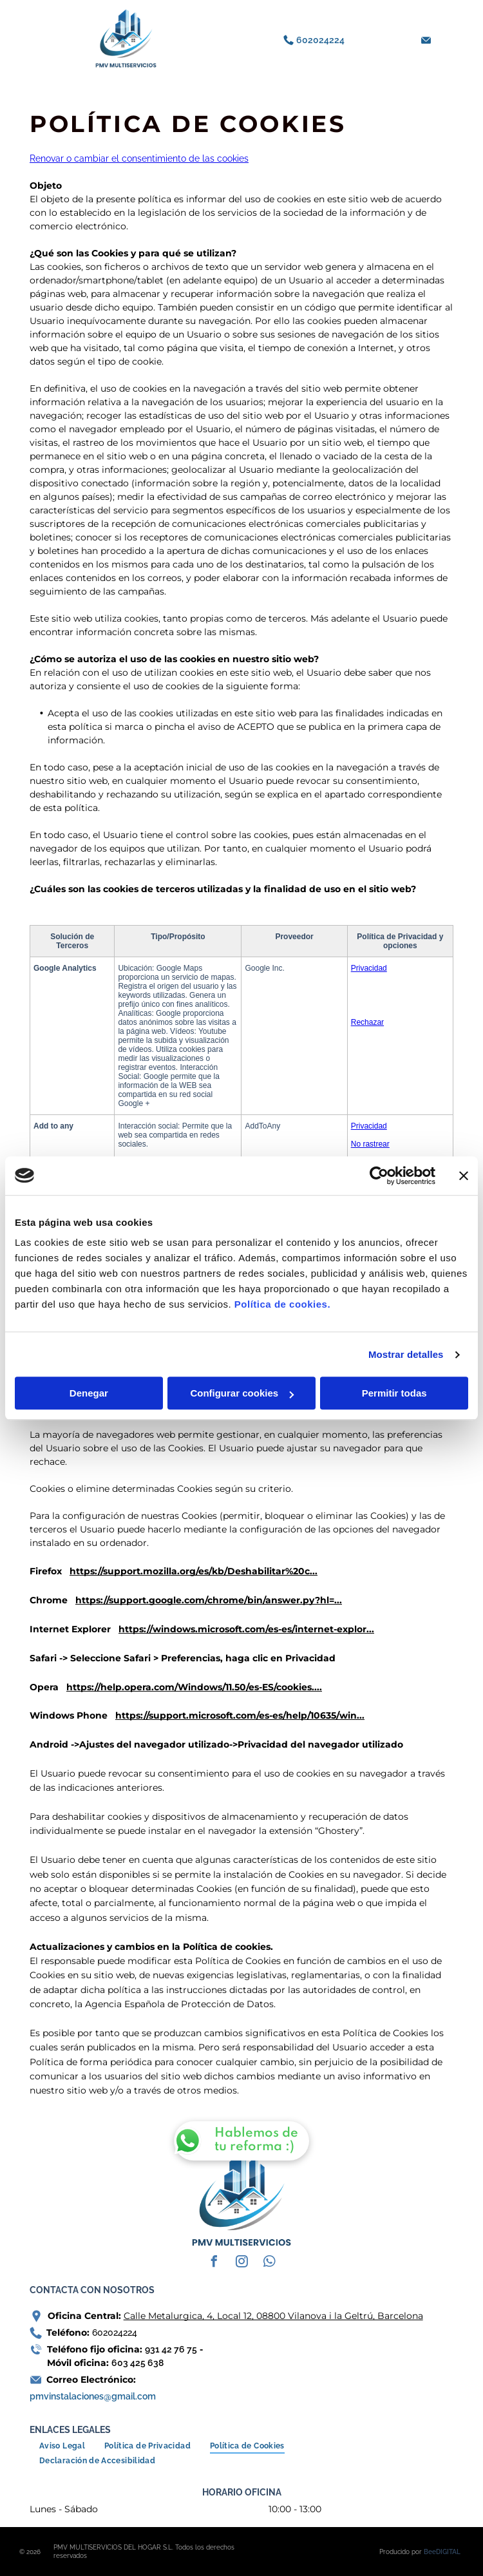 Image resolution: width=483 pixels, height=2576 pixels. I want to click on Permitir todas, so click(394, 1393).